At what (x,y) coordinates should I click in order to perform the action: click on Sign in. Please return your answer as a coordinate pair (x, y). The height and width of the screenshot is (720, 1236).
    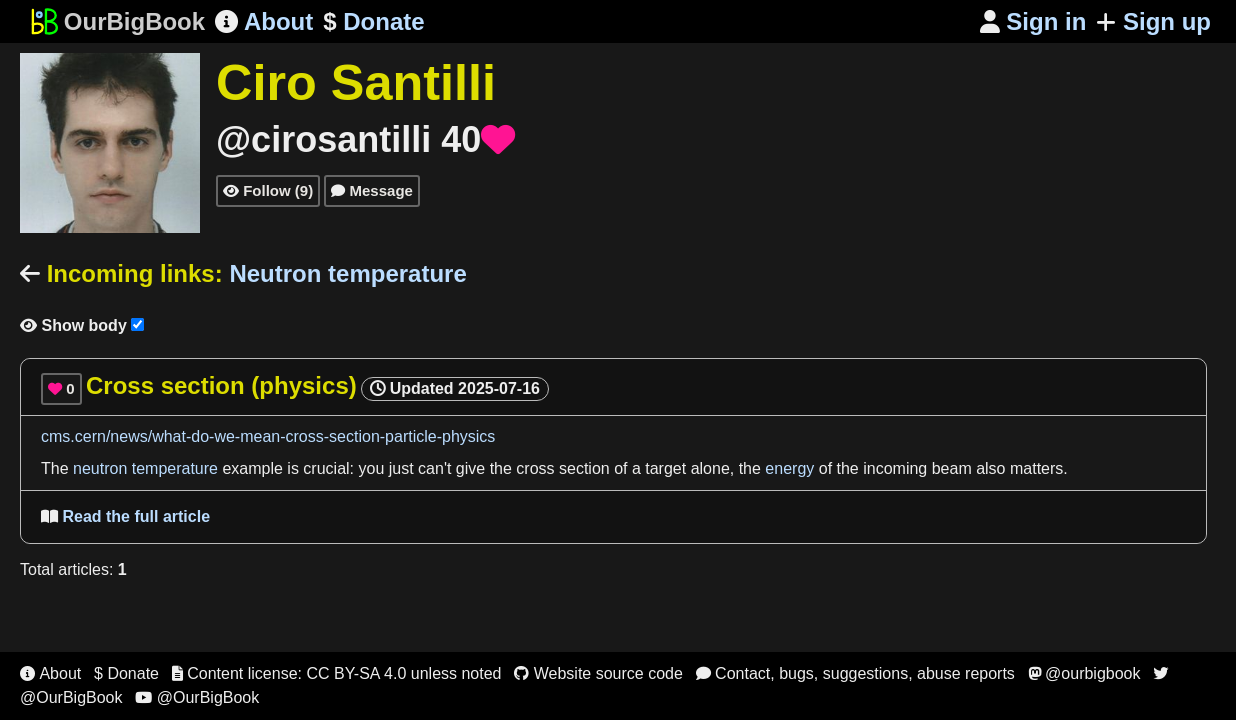
    Looking at the image, I should click on (1033, 21).